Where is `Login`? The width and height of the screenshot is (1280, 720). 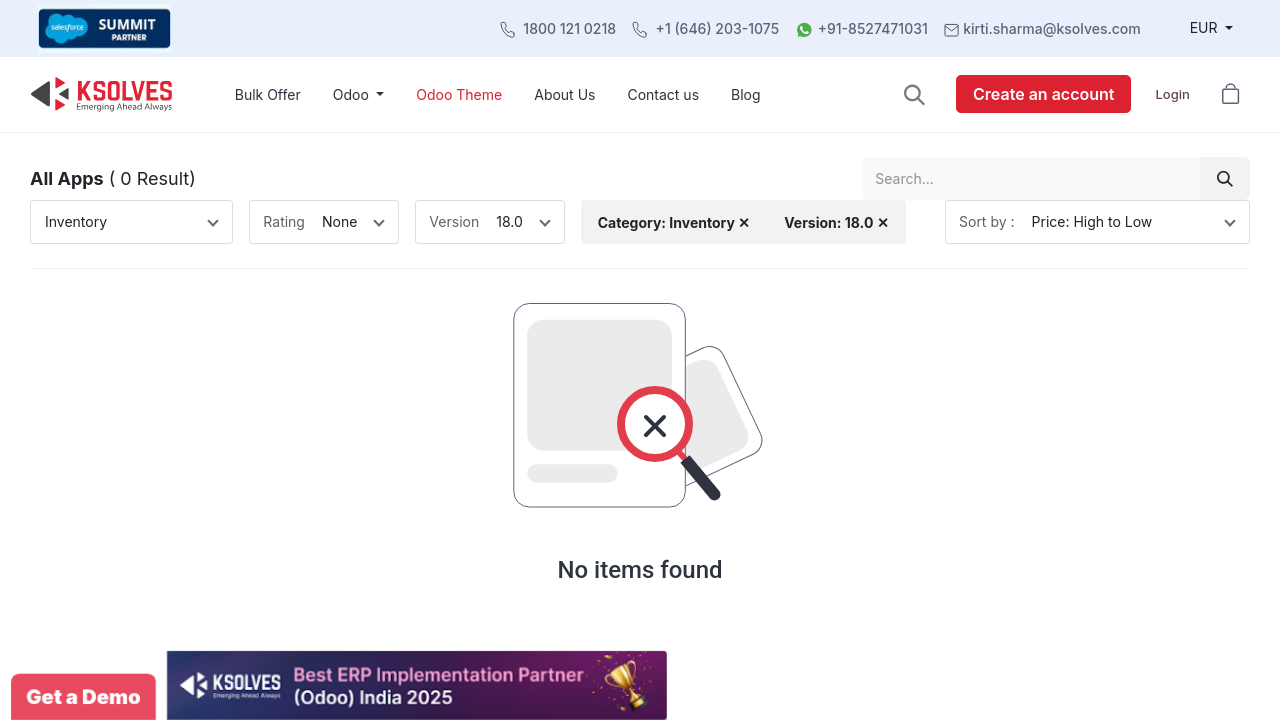 Login is located at coordinates (1172, 94).